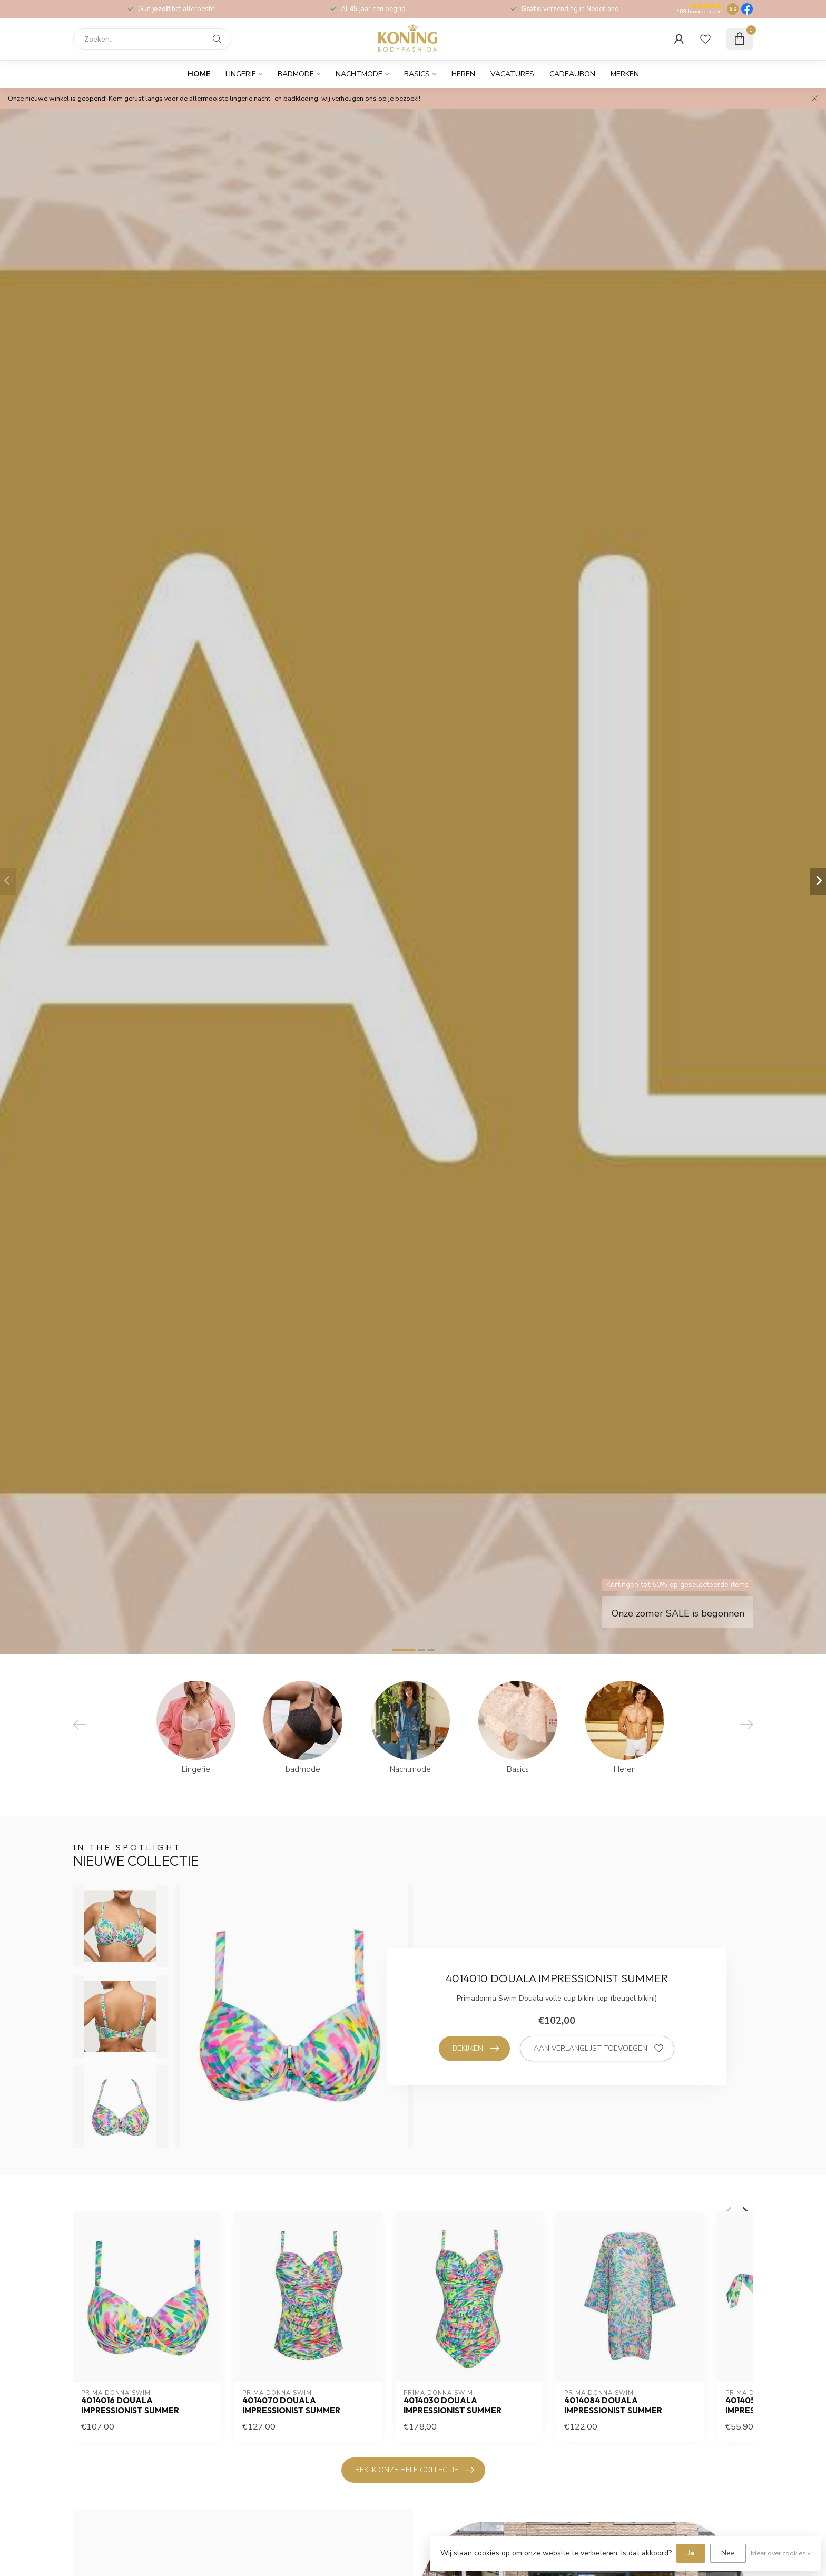 This screenshot has width=826, height=2576. Describe the element at coordinates (417, 74) in the screenshot. I see `Basics` at that location.